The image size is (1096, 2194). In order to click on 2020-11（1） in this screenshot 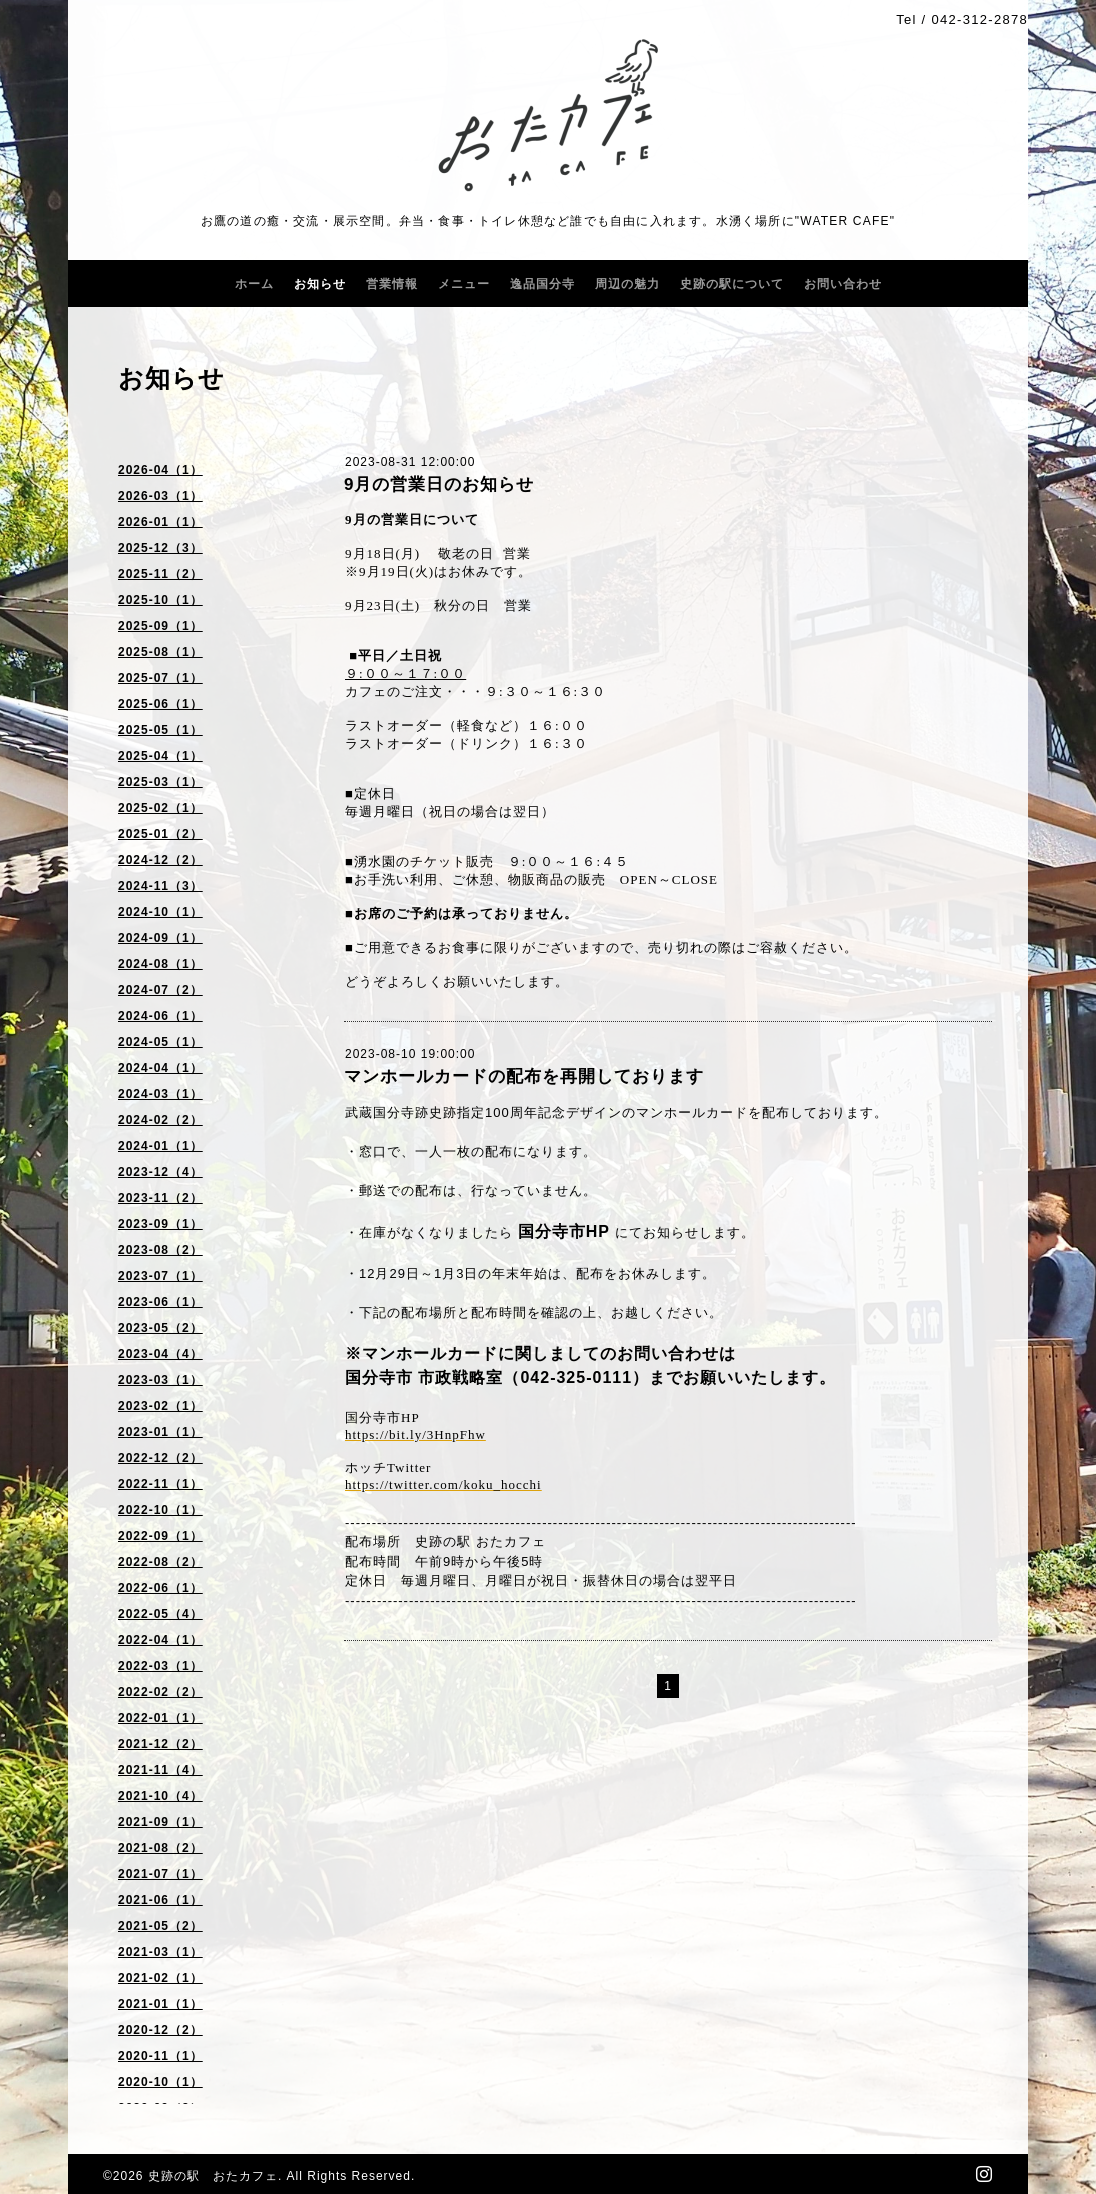, I will do `click(160, 2056)`.